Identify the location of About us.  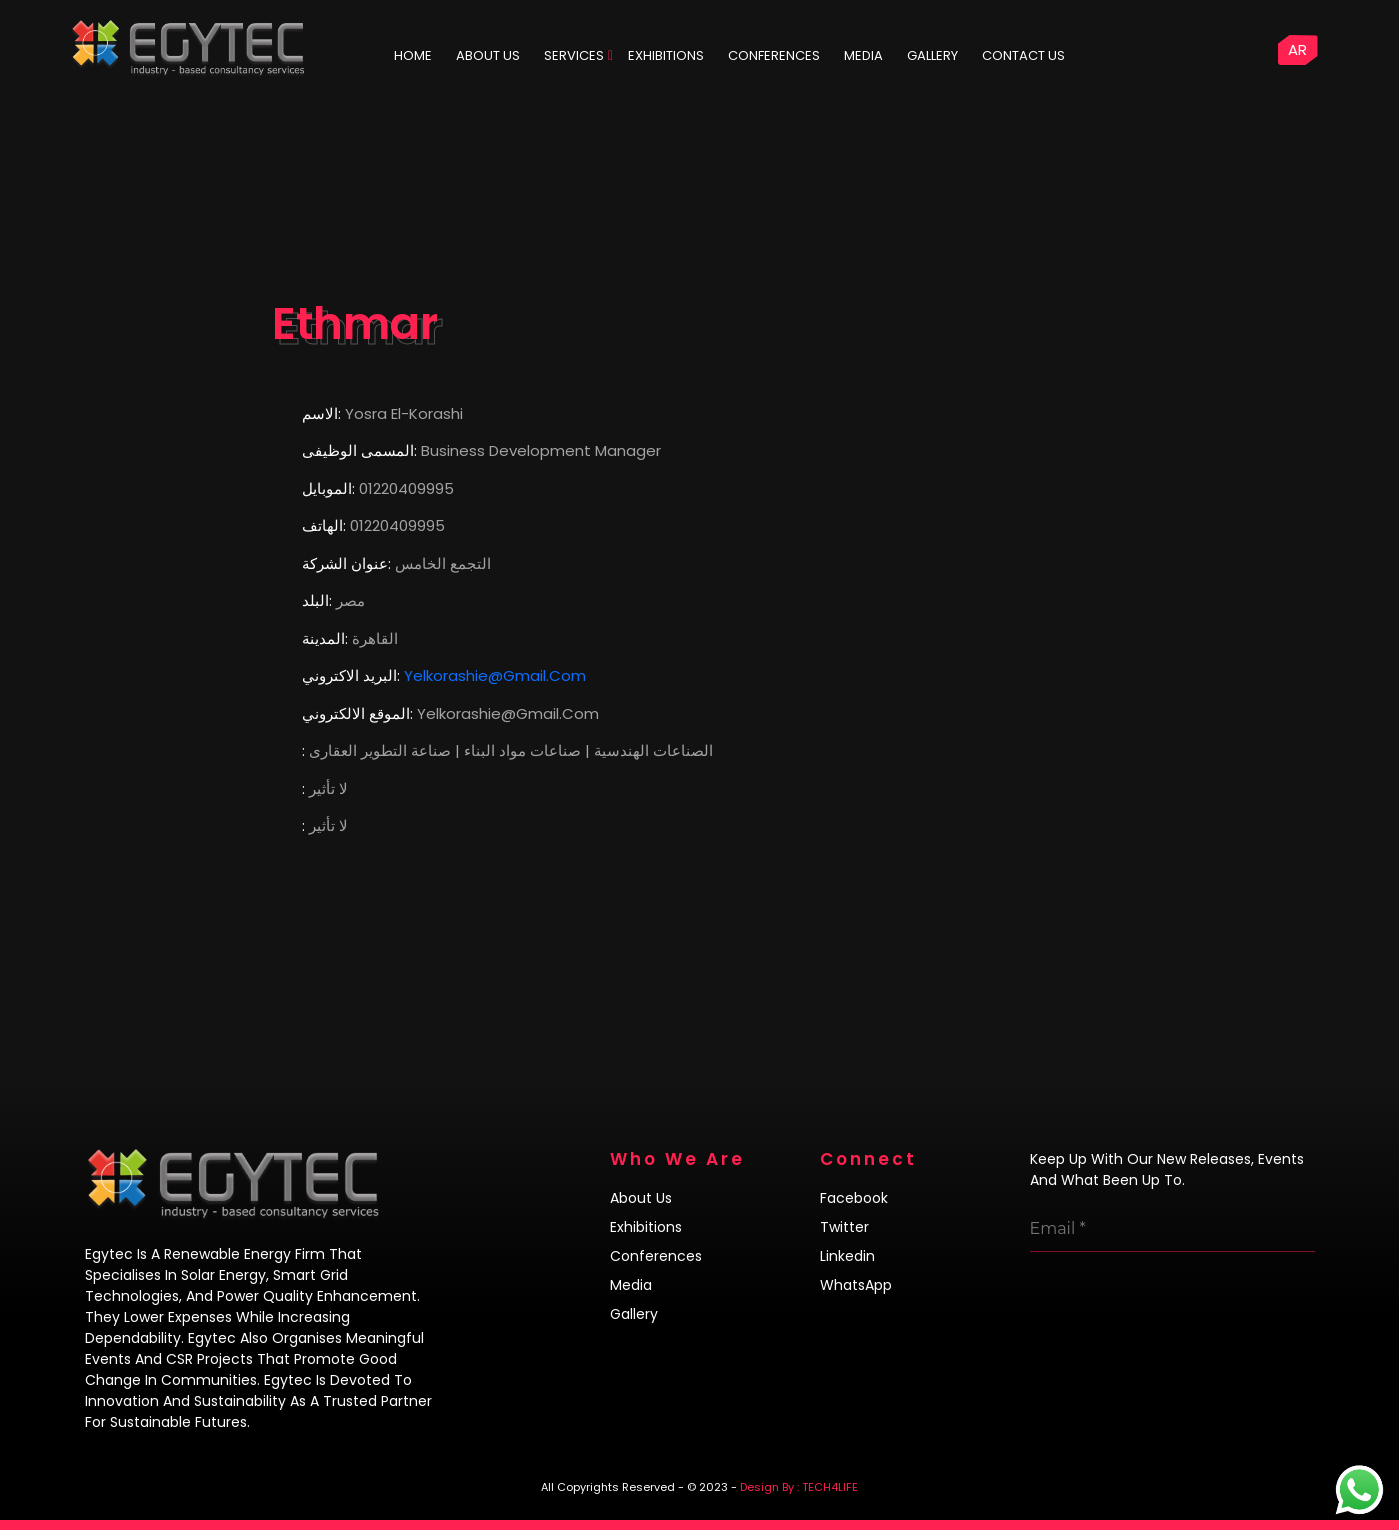
(641, 1198).